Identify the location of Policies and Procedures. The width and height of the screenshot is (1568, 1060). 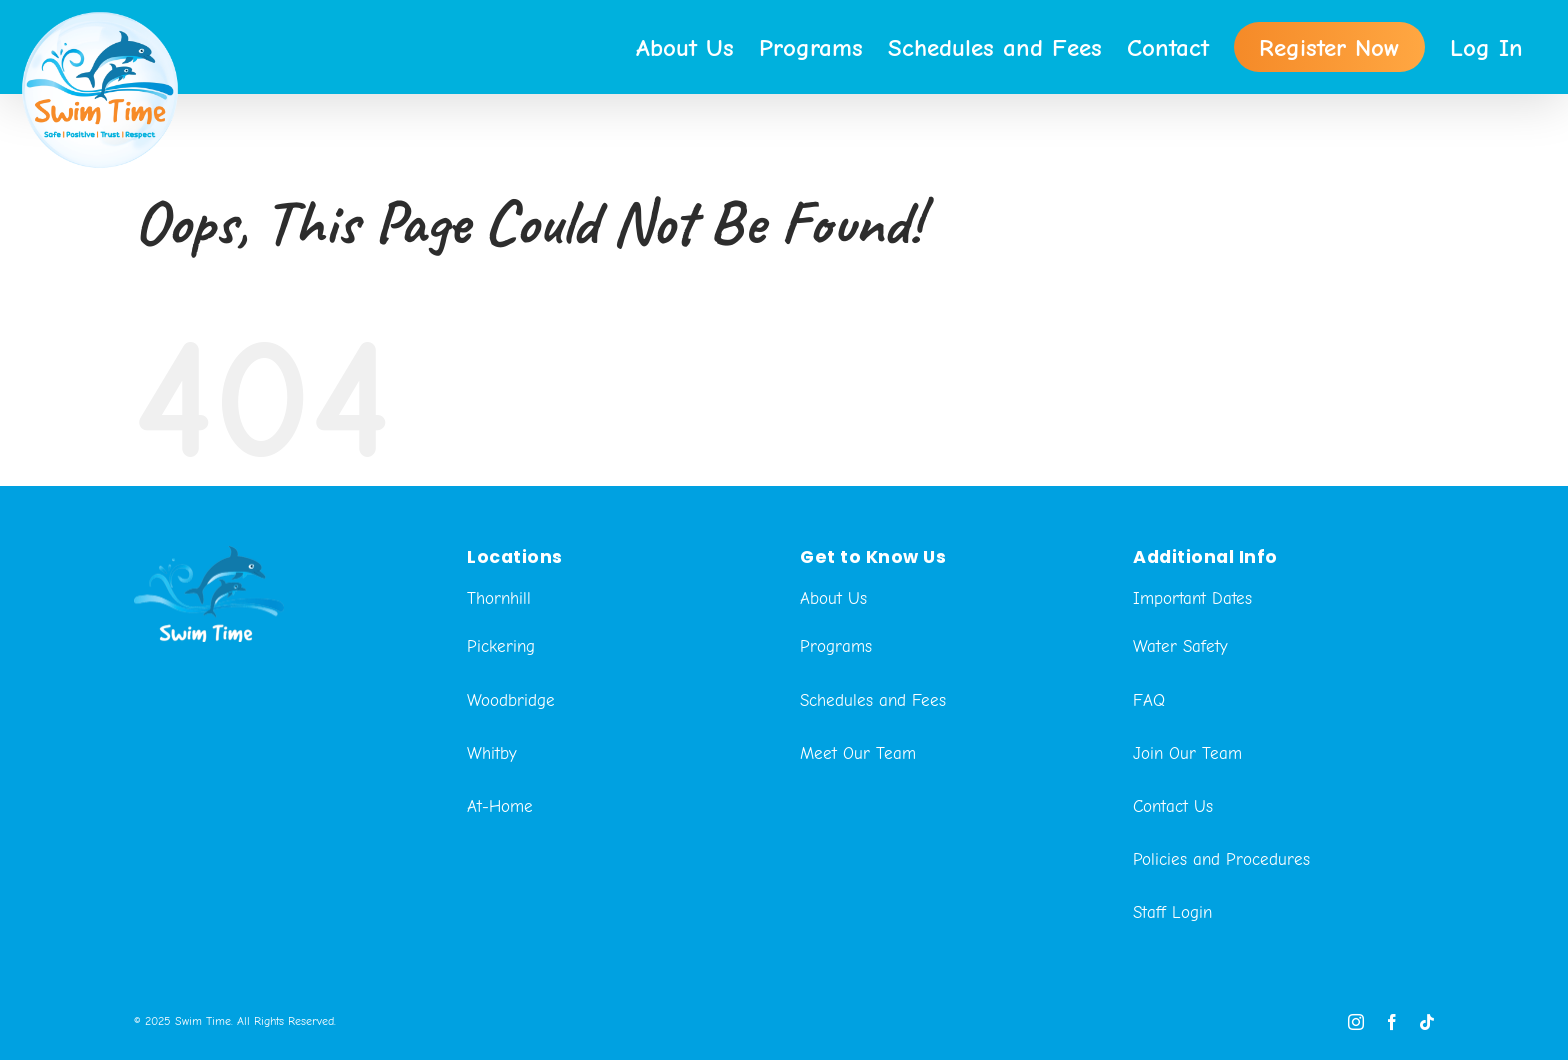
(1221, 945).